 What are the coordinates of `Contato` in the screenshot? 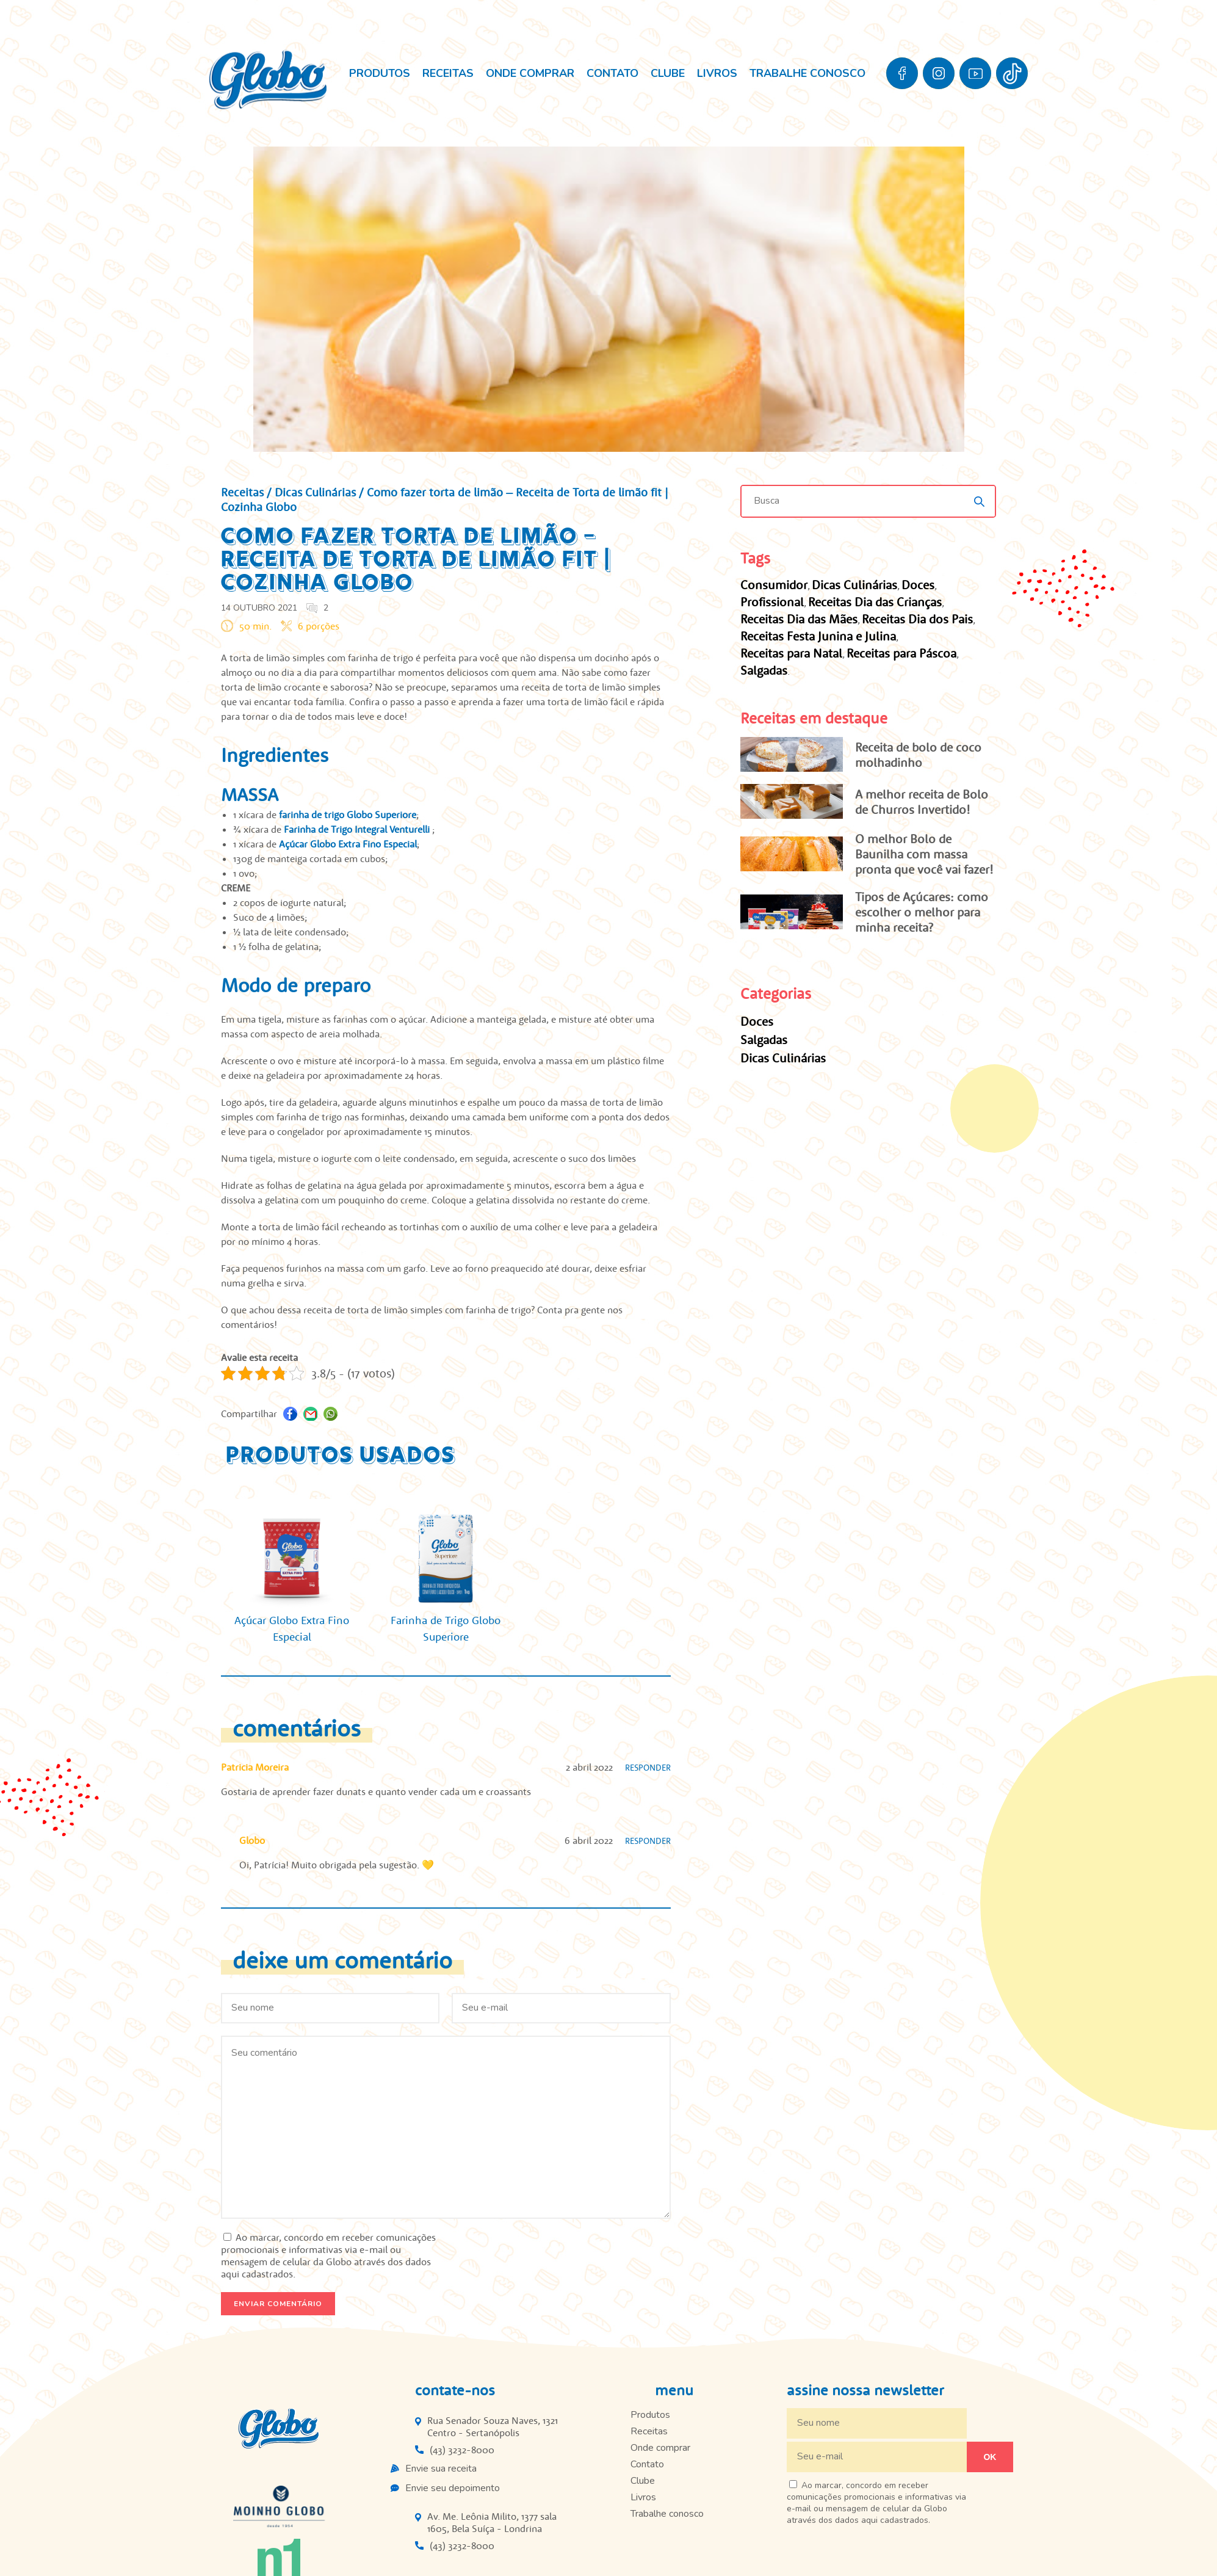 It's located at (612, 73).